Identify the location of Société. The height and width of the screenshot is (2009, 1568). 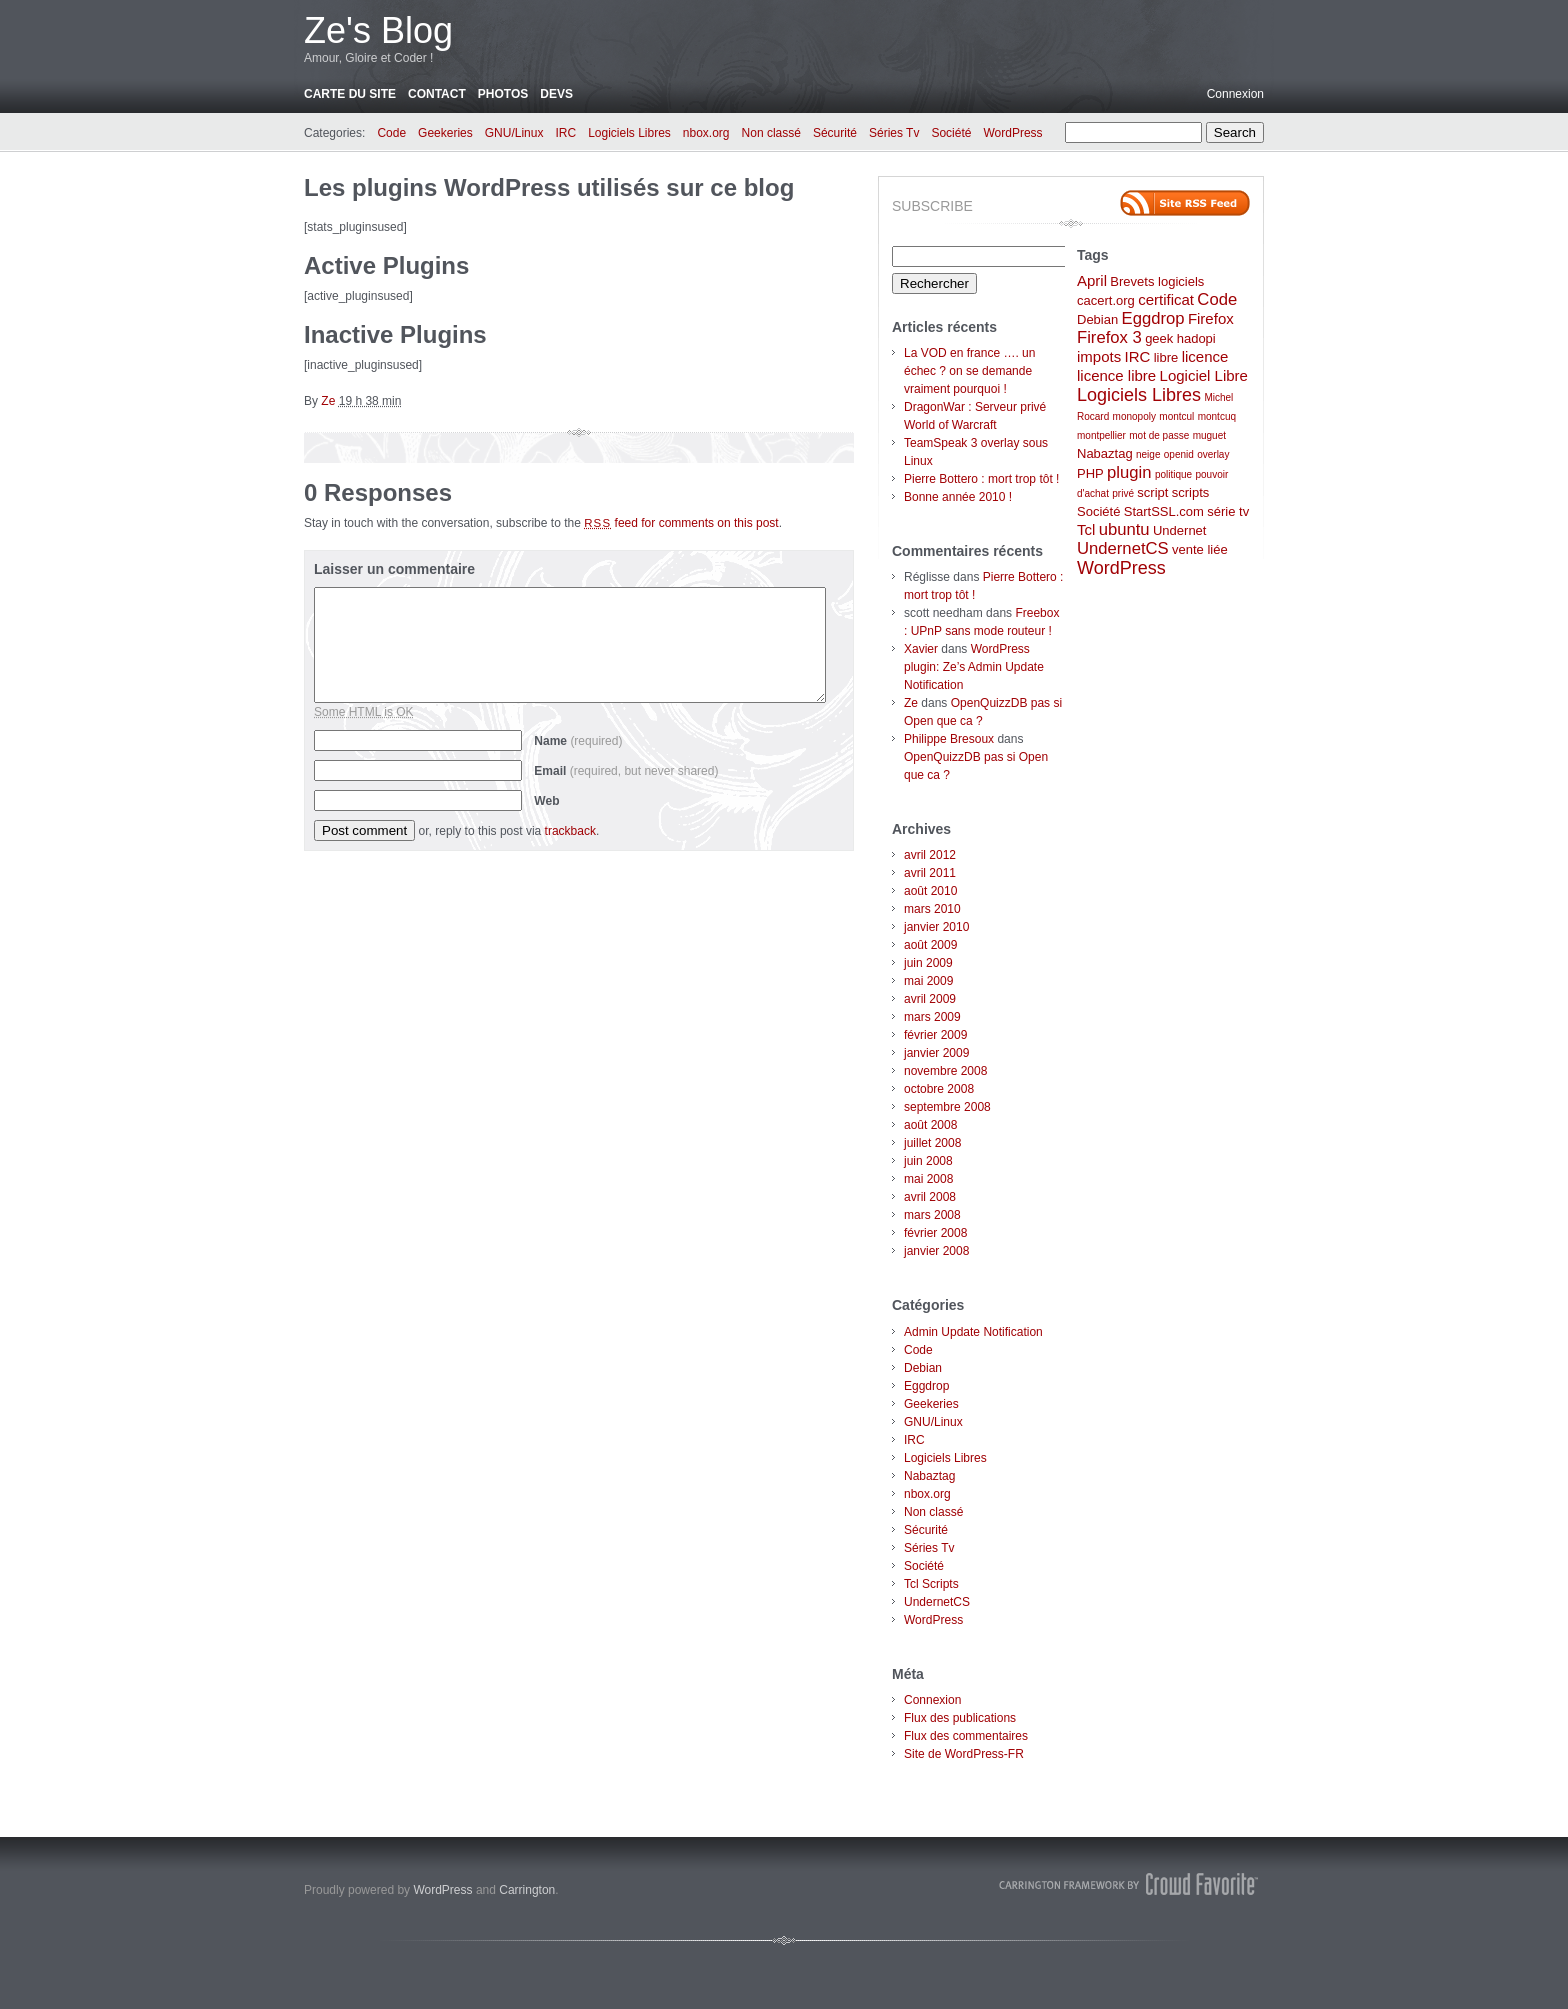
(951, 133).